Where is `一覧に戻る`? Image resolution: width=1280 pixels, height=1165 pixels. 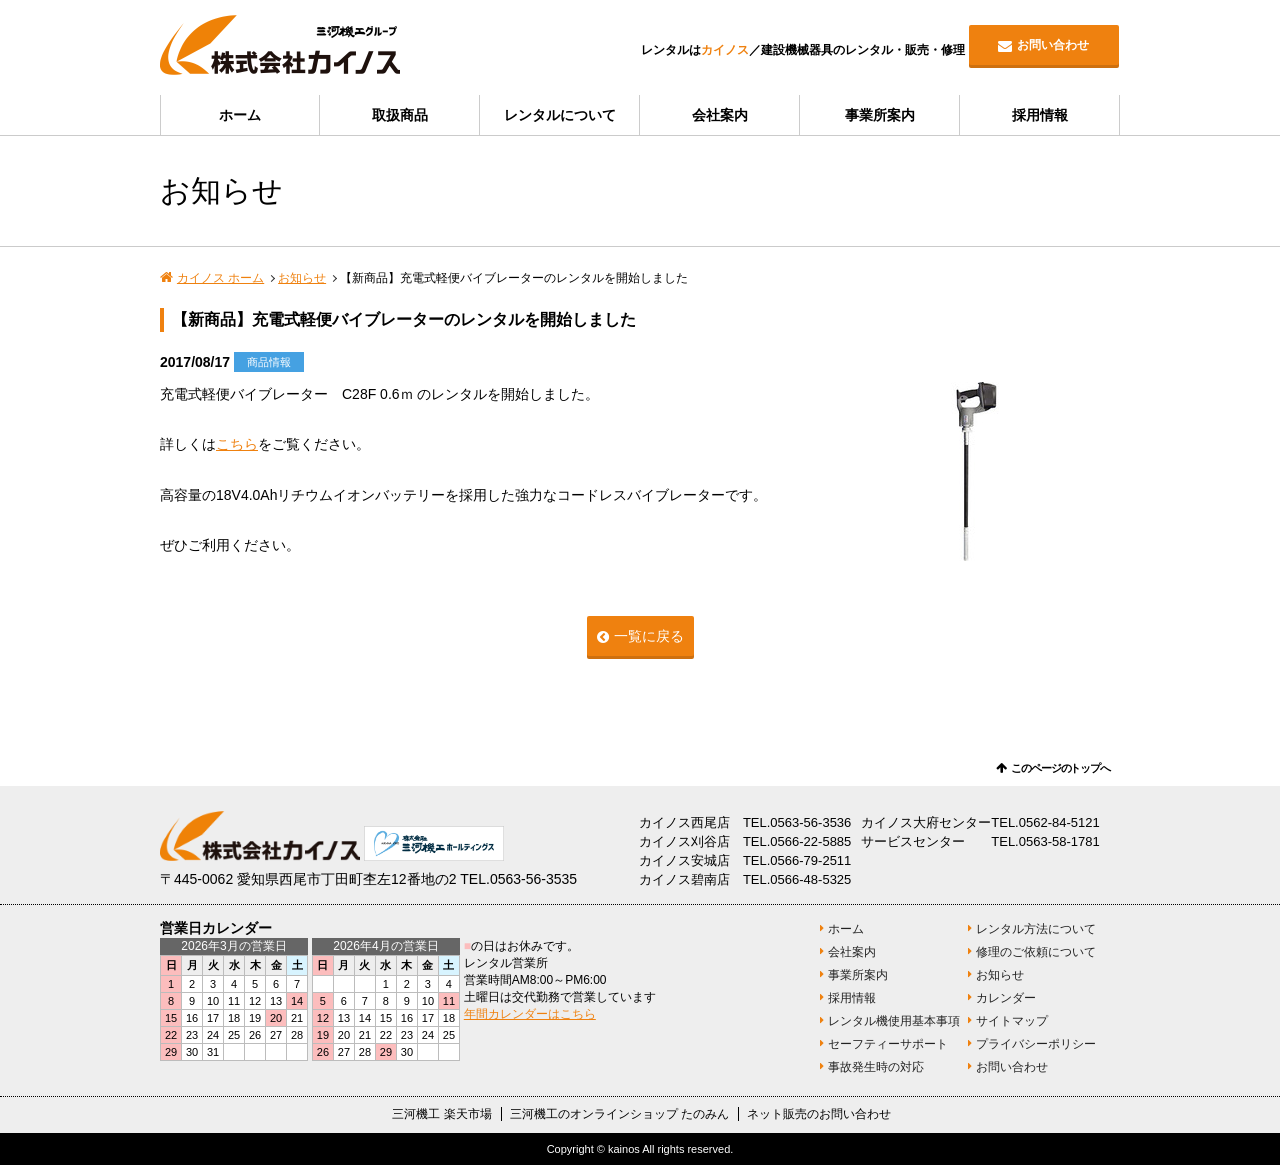 一覧に戻る is located at coordinates (649, 636).